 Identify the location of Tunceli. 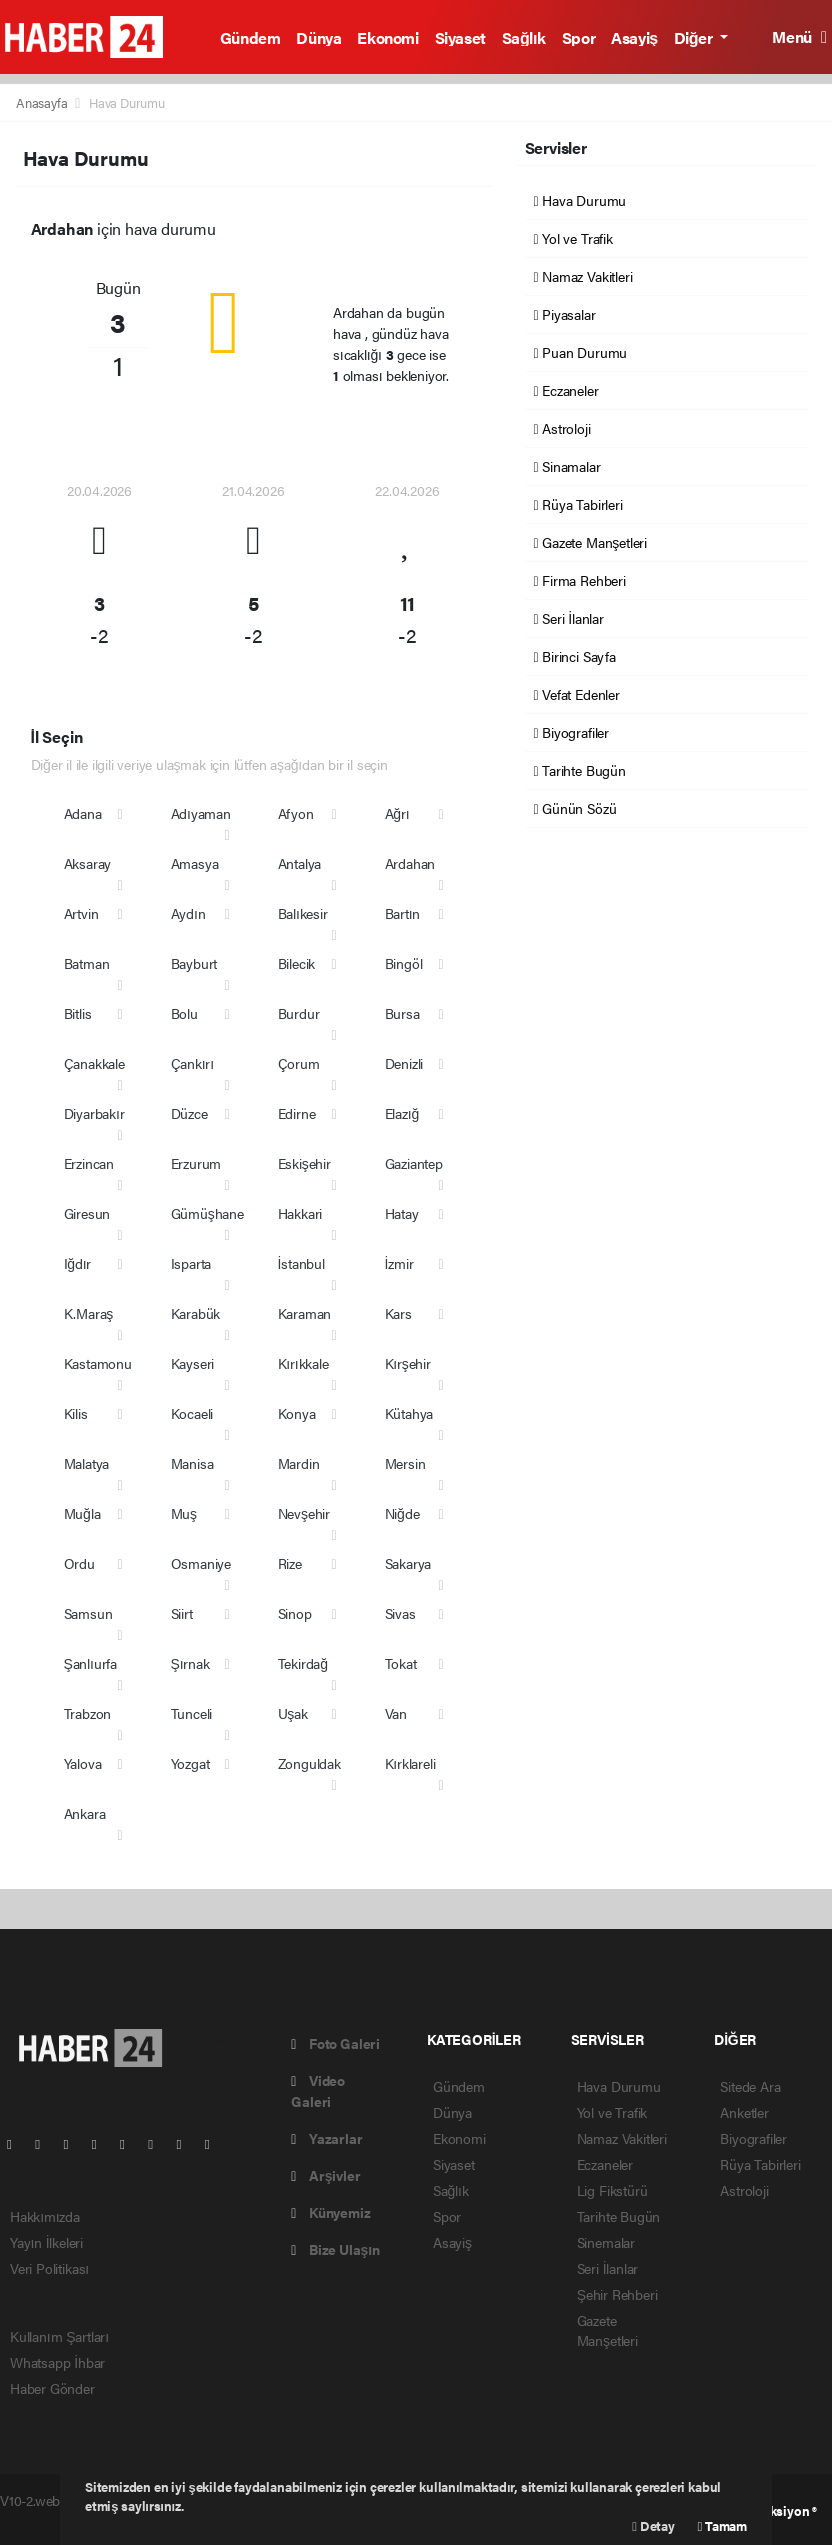
(192, 1713).